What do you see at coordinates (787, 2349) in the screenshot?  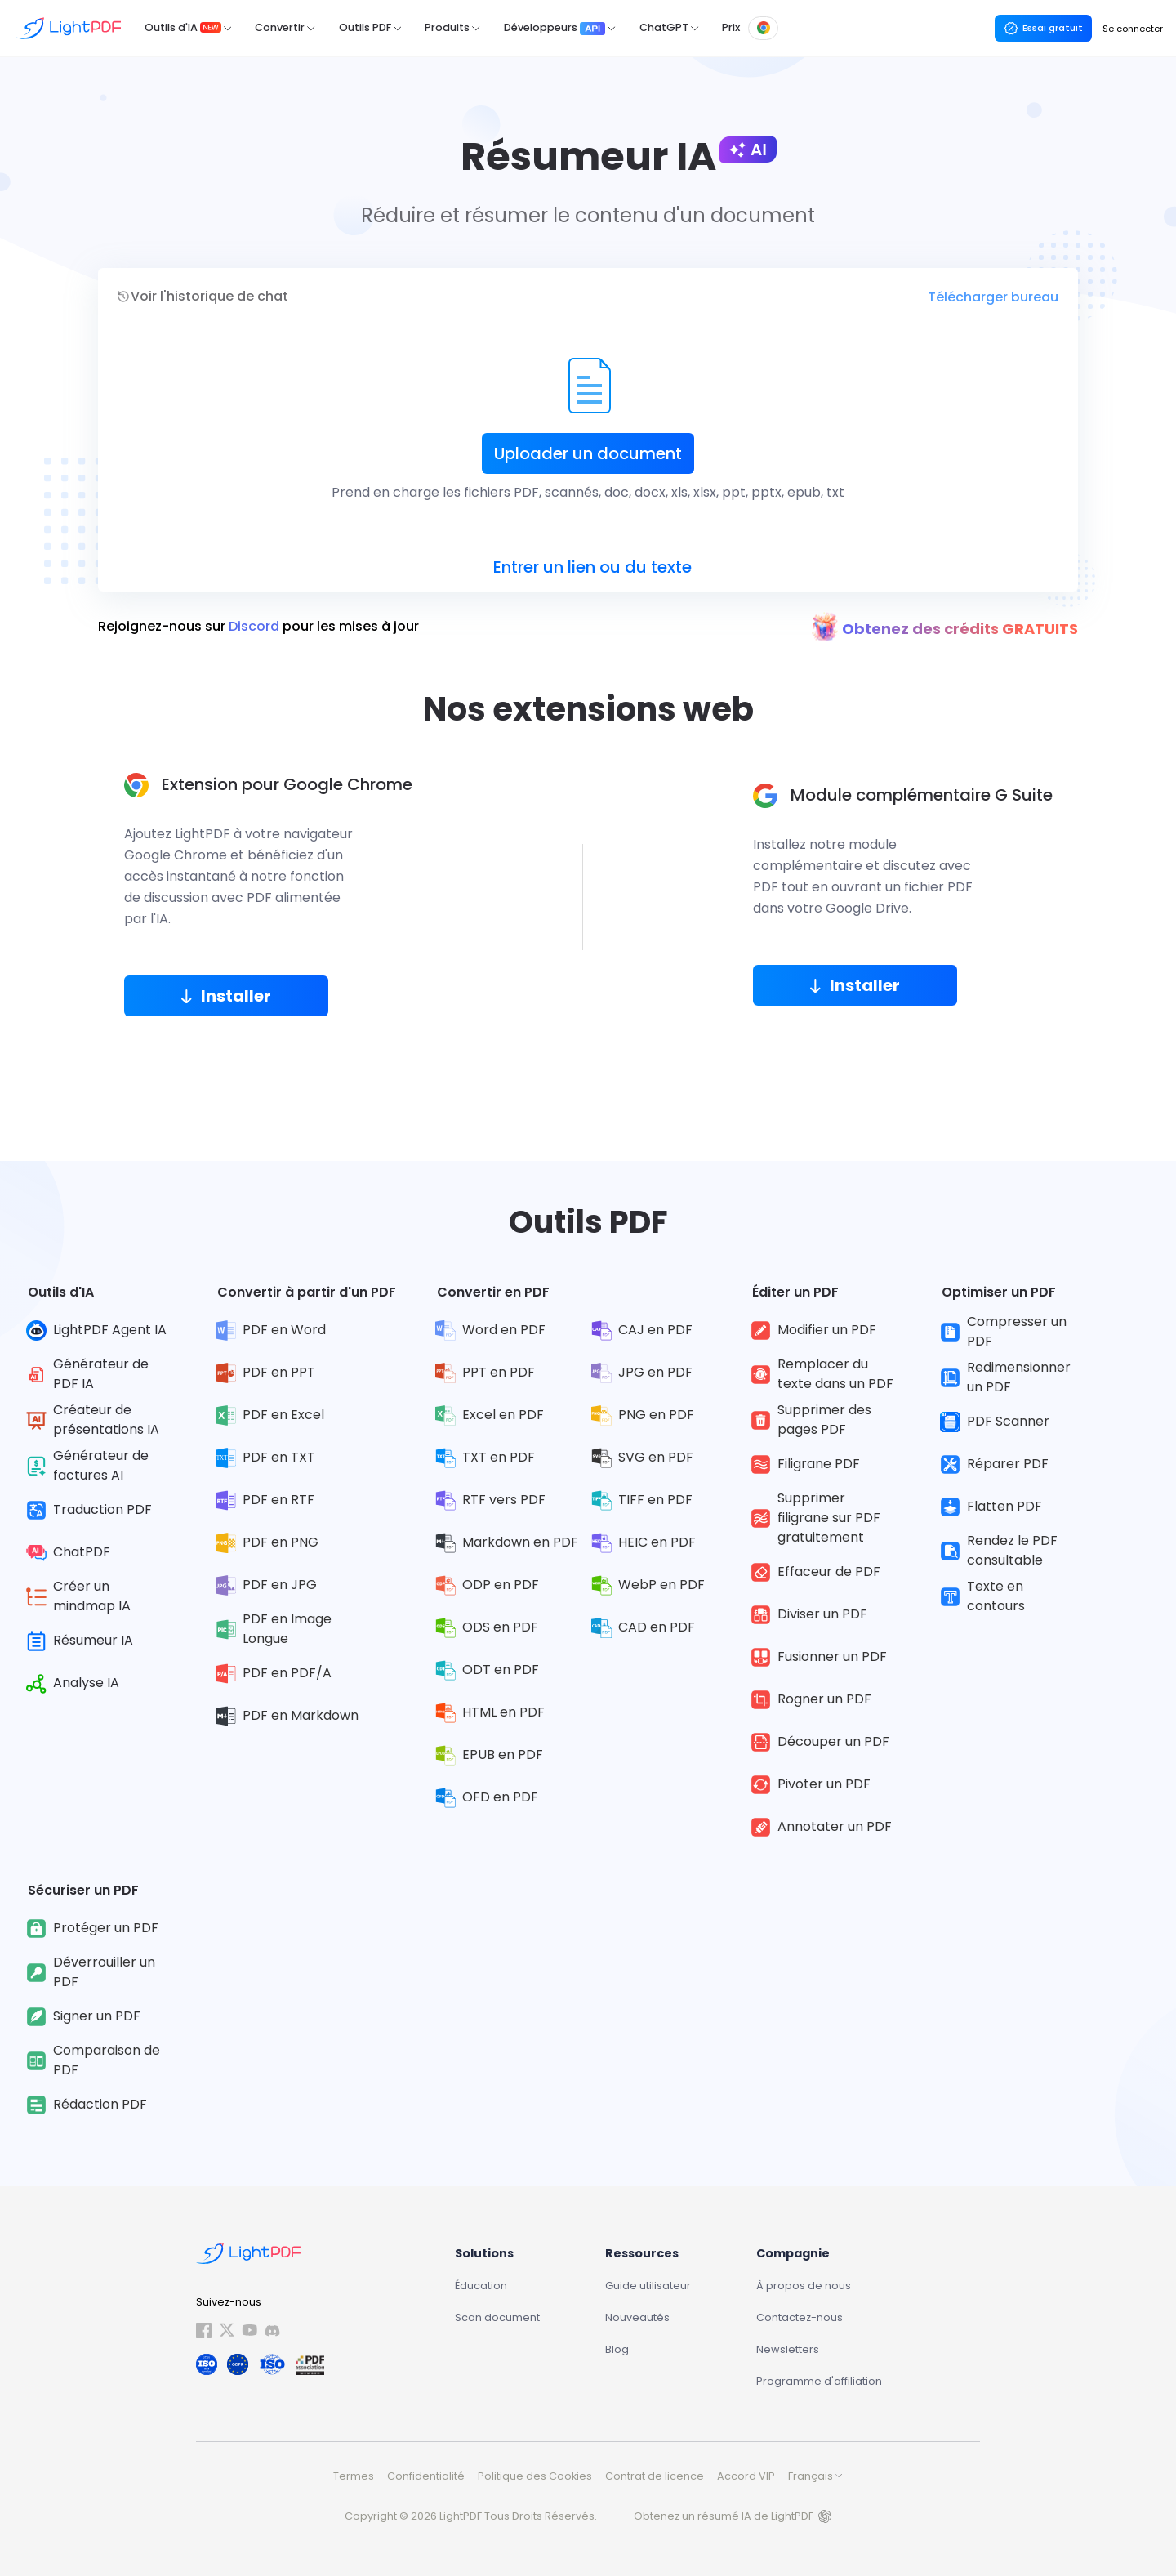 I see `Newsletters` at bounding box center [787, 2349].